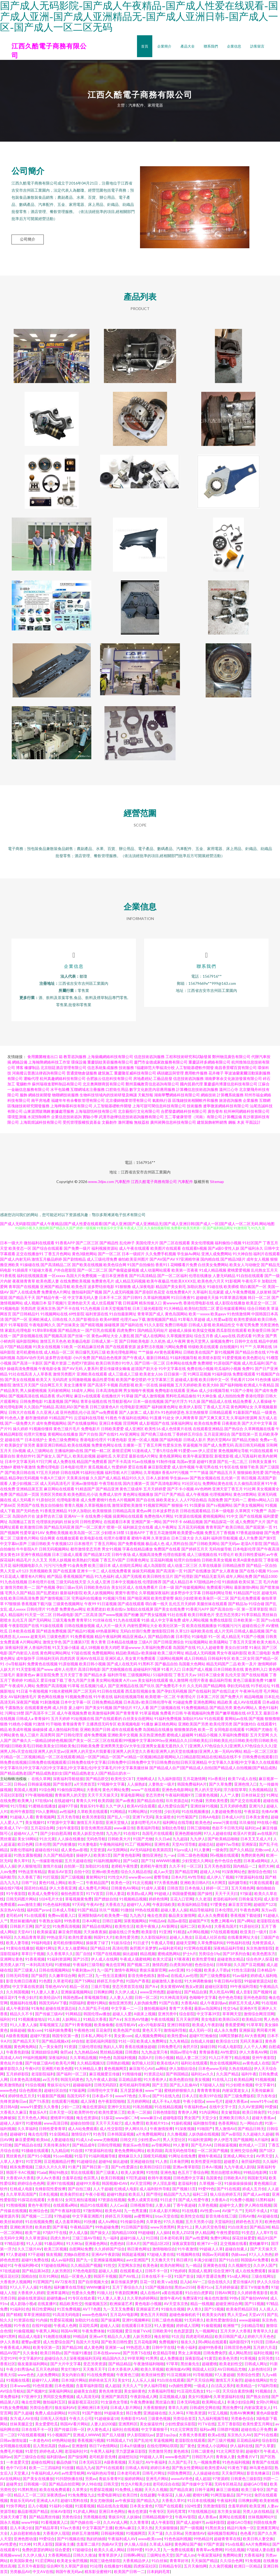 The width and height of the screenshot is (280, 2576). Describe the element at coordinates (160, 2469) in the screenshot. I see `婷婷日本色` at that location.